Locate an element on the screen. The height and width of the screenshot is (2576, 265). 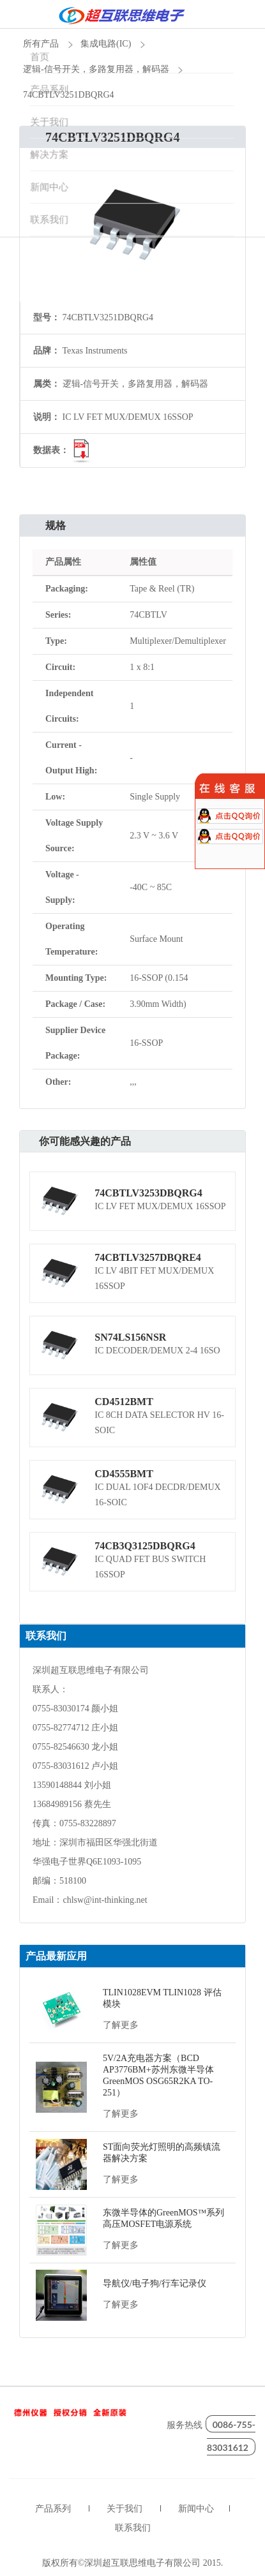
新闻中心 is located at coordinates (196, 2508).